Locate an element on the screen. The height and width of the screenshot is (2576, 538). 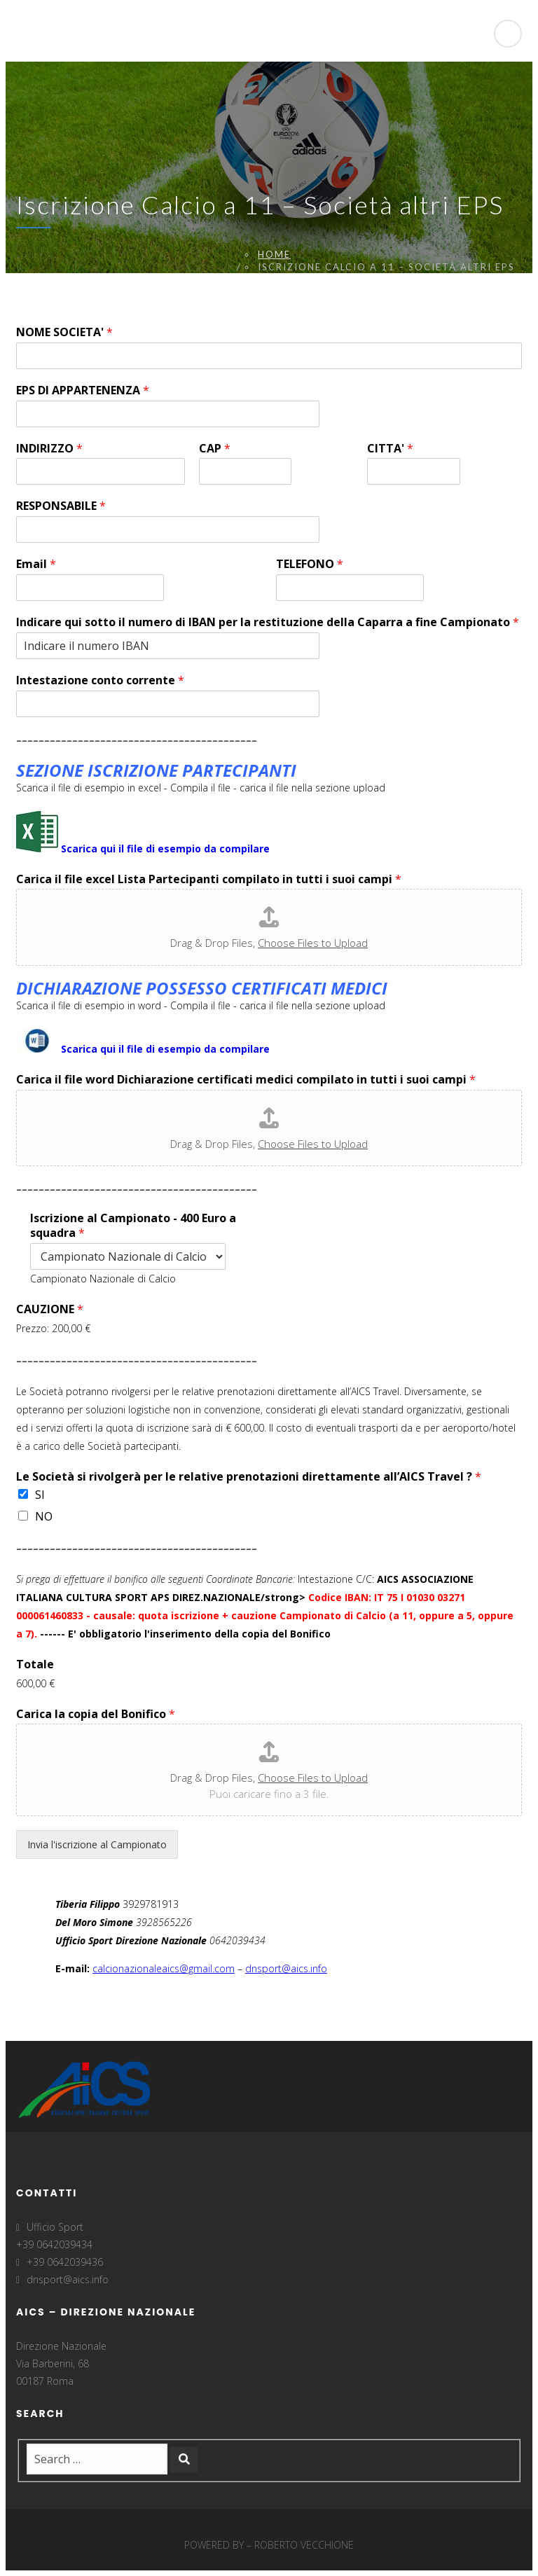
Carica il file word Dichiarazione certificati medici compilato in tutti i suoi campi is located at coordinates (246, 1079).